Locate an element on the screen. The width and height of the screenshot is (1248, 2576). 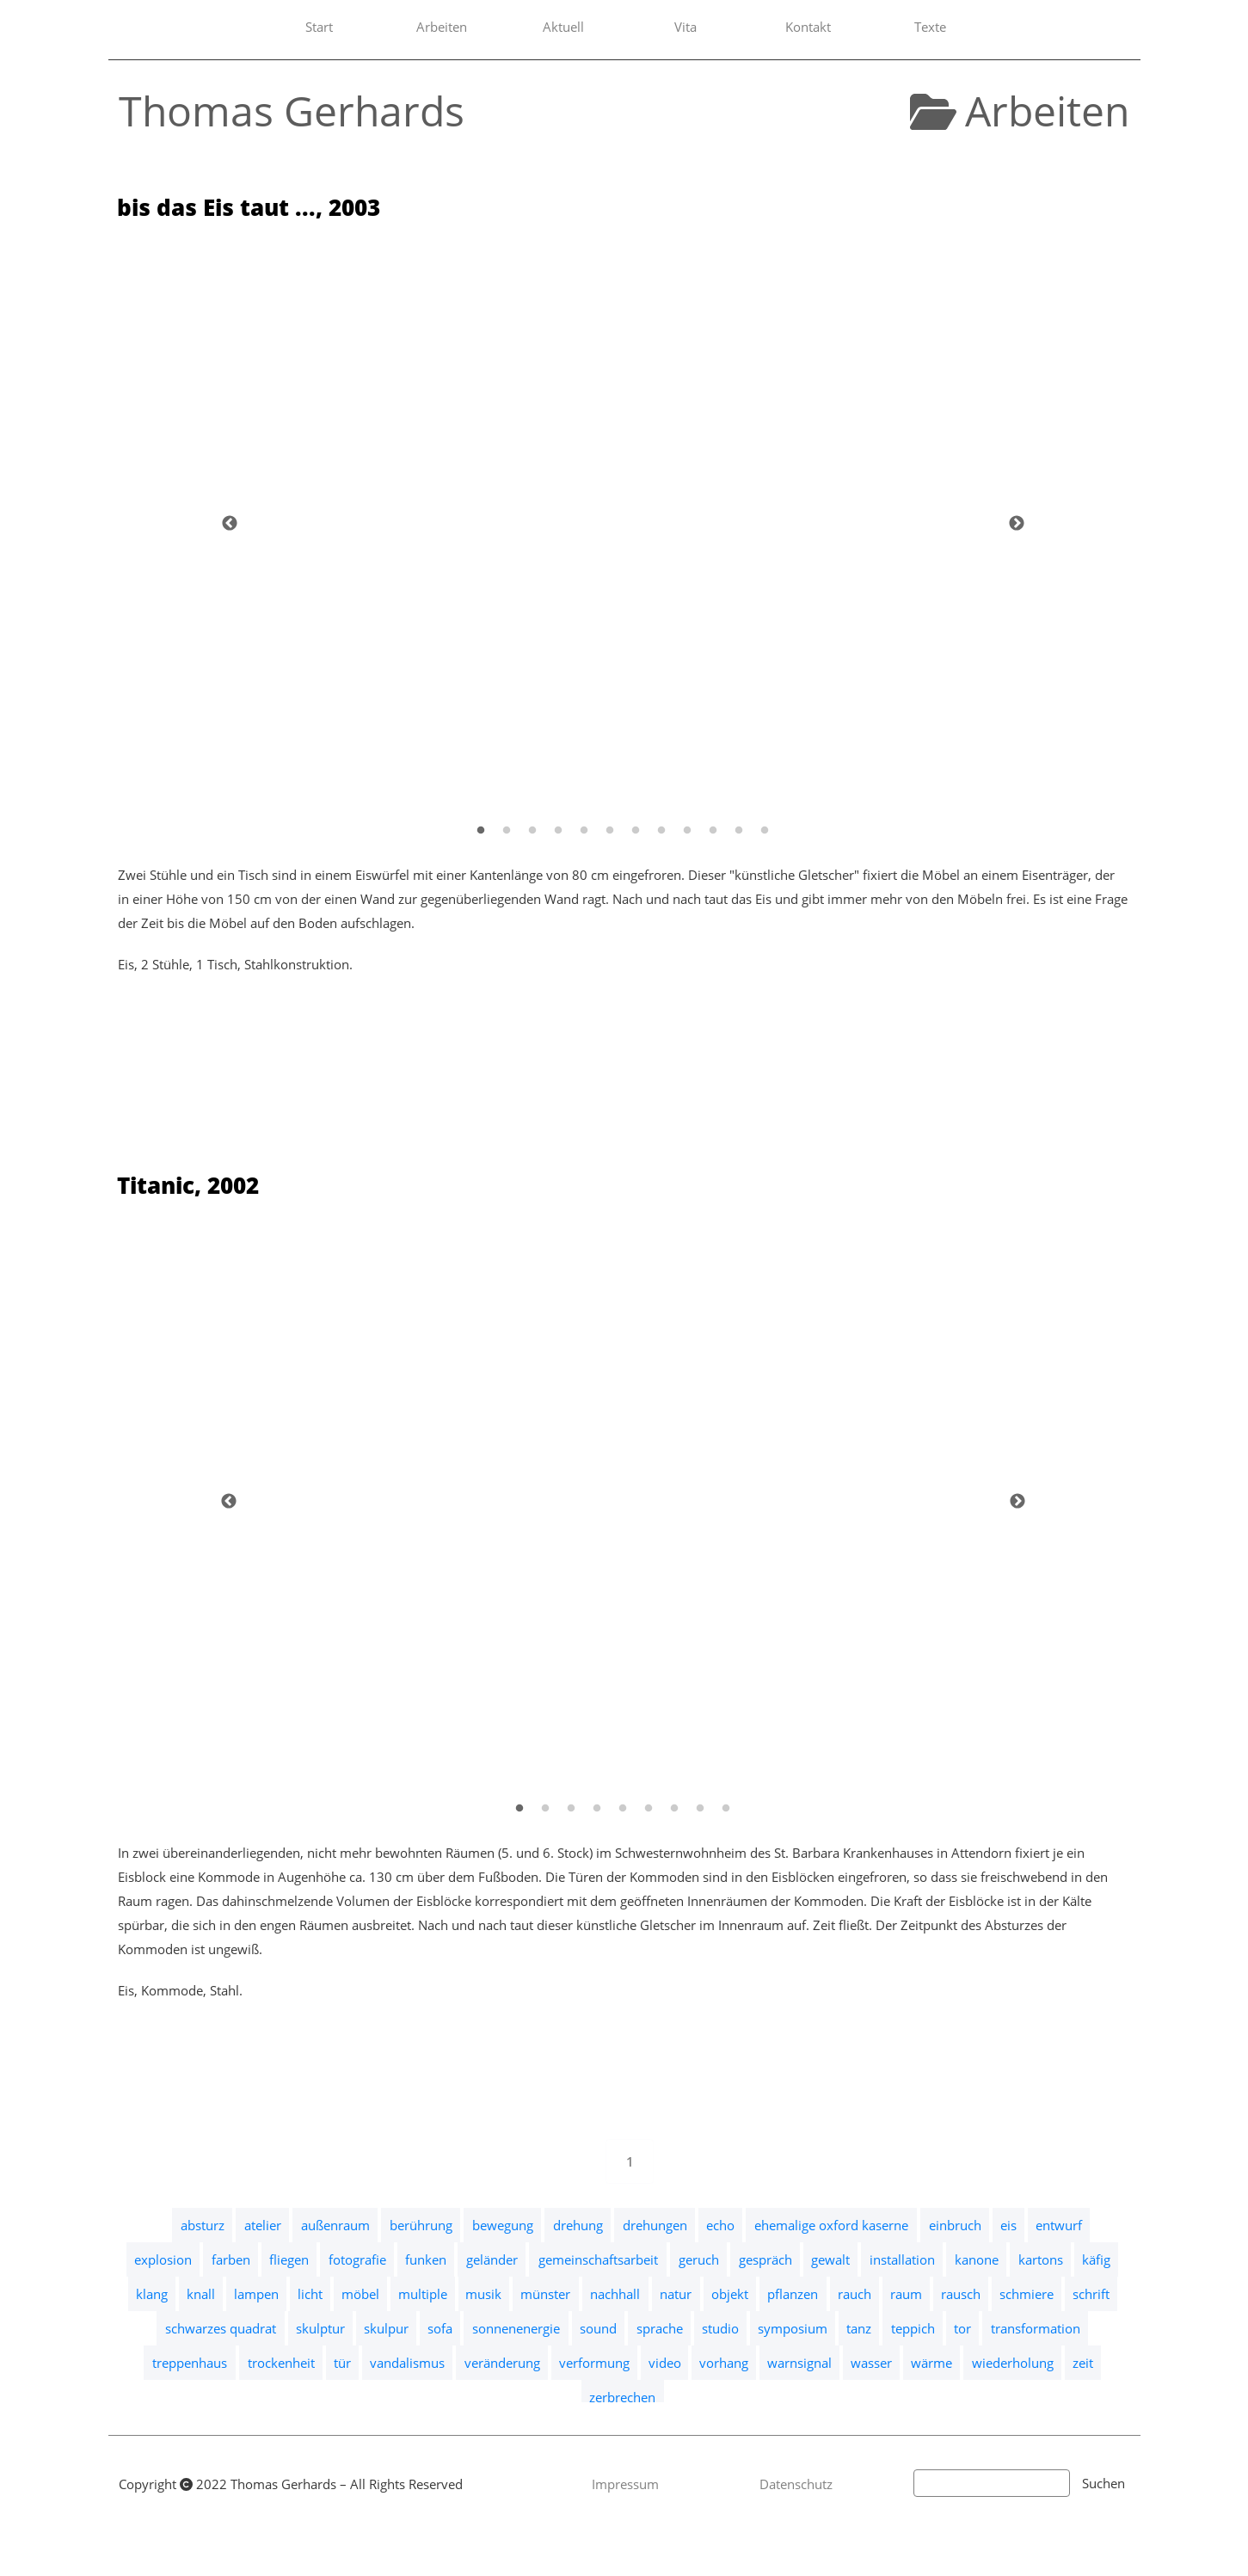
transformation is located at coordinates (1035, 2328).